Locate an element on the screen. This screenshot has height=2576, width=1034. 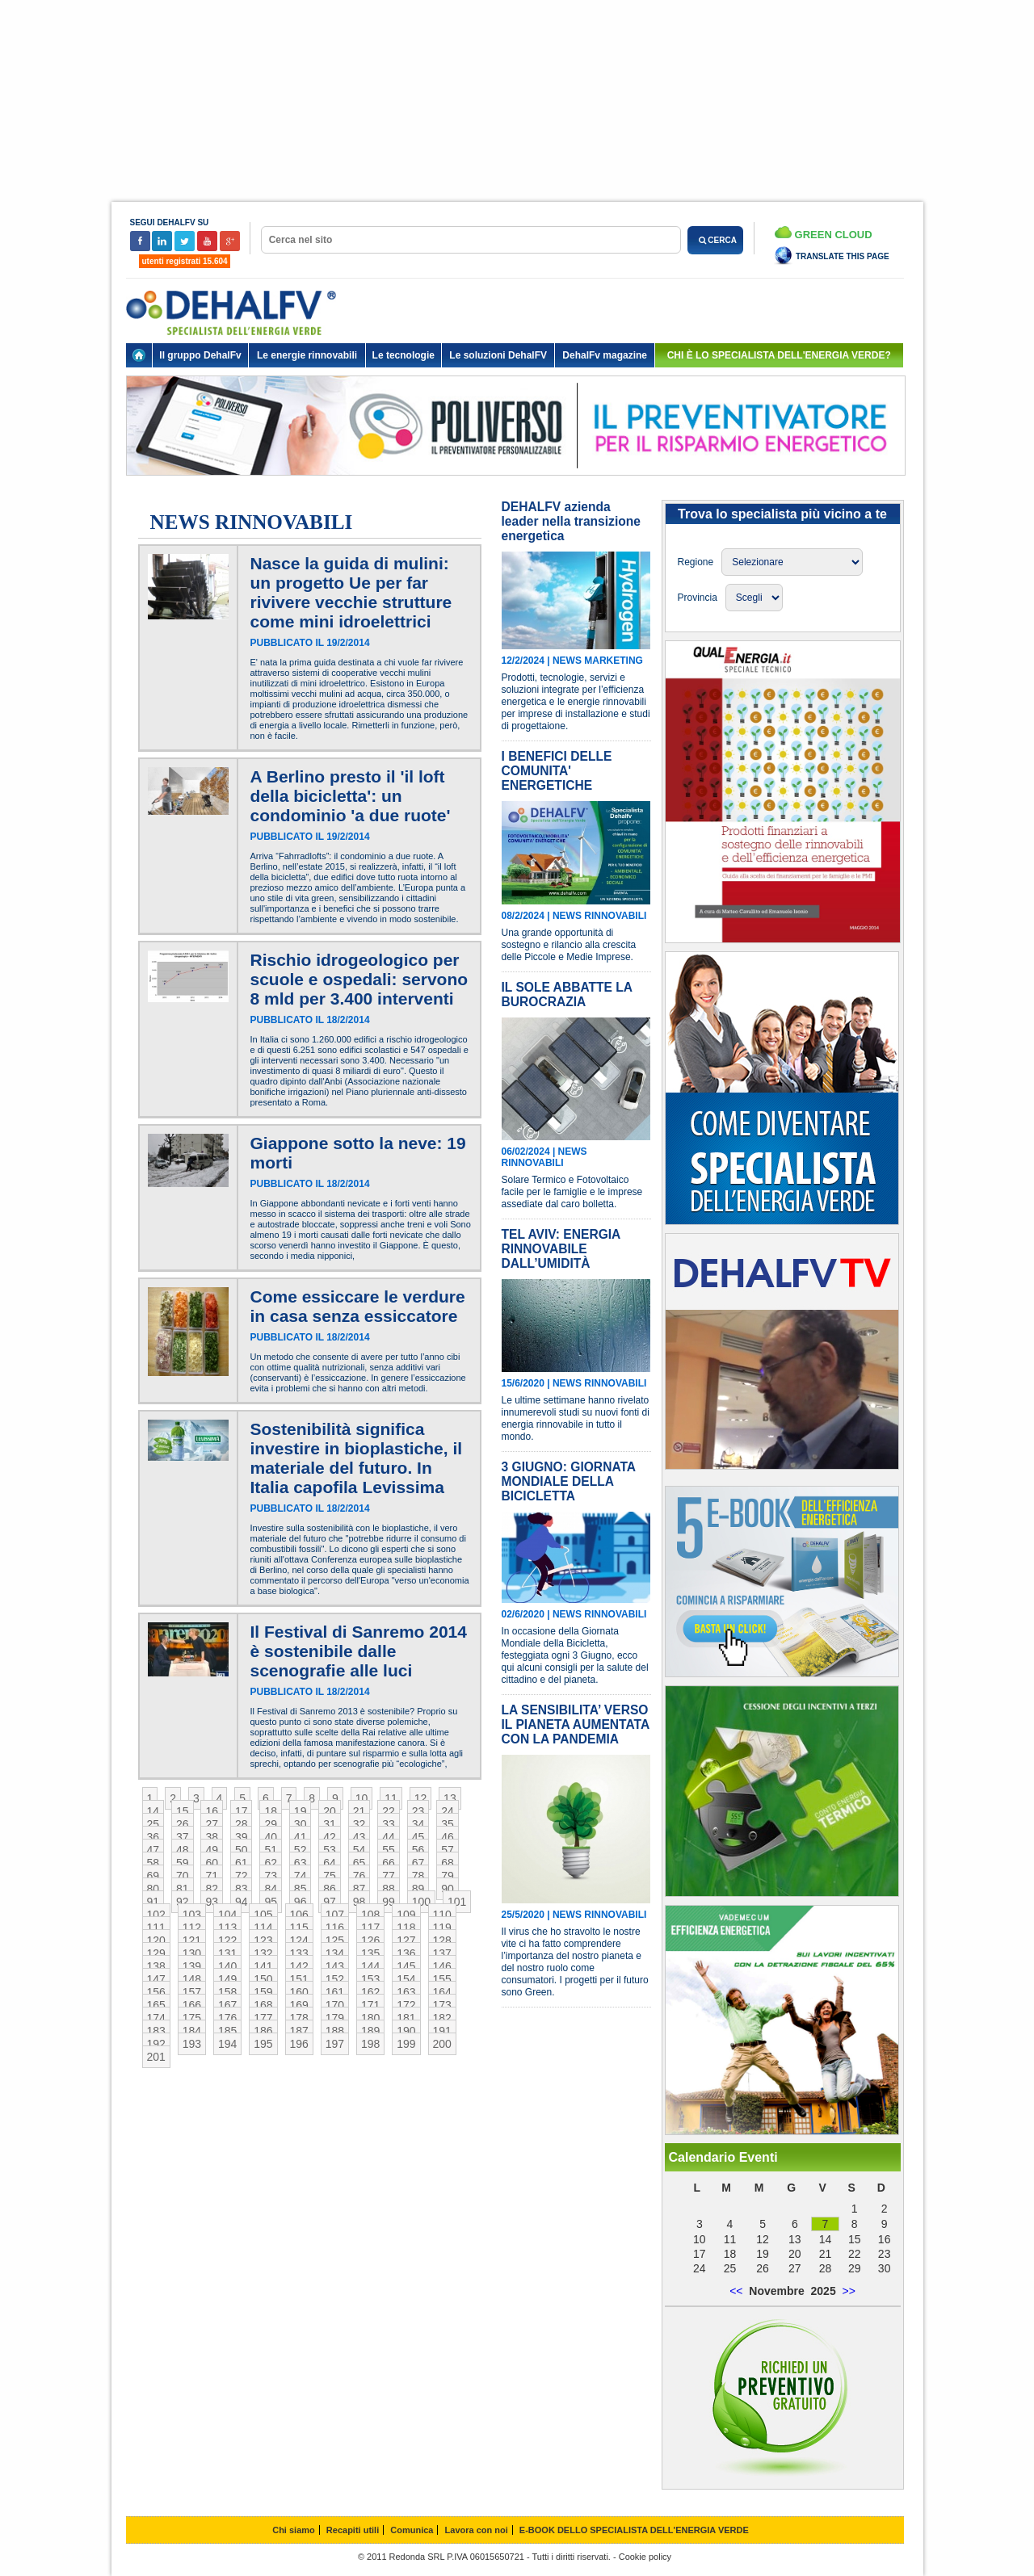
30 is located at coordinates (300, 1824).